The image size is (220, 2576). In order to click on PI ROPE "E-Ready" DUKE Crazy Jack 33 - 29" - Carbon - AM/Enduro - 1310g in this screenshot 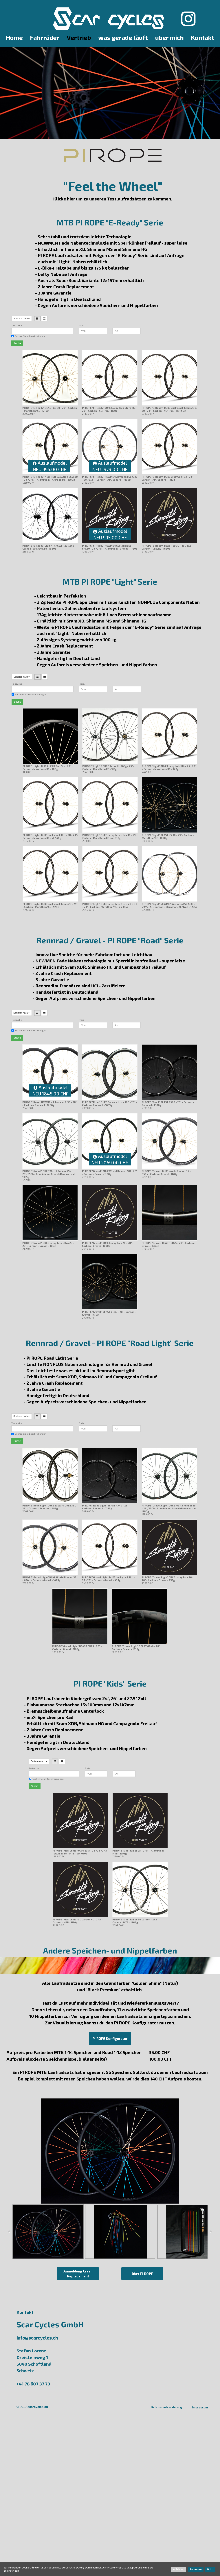, I will do `click(168, 478)`.